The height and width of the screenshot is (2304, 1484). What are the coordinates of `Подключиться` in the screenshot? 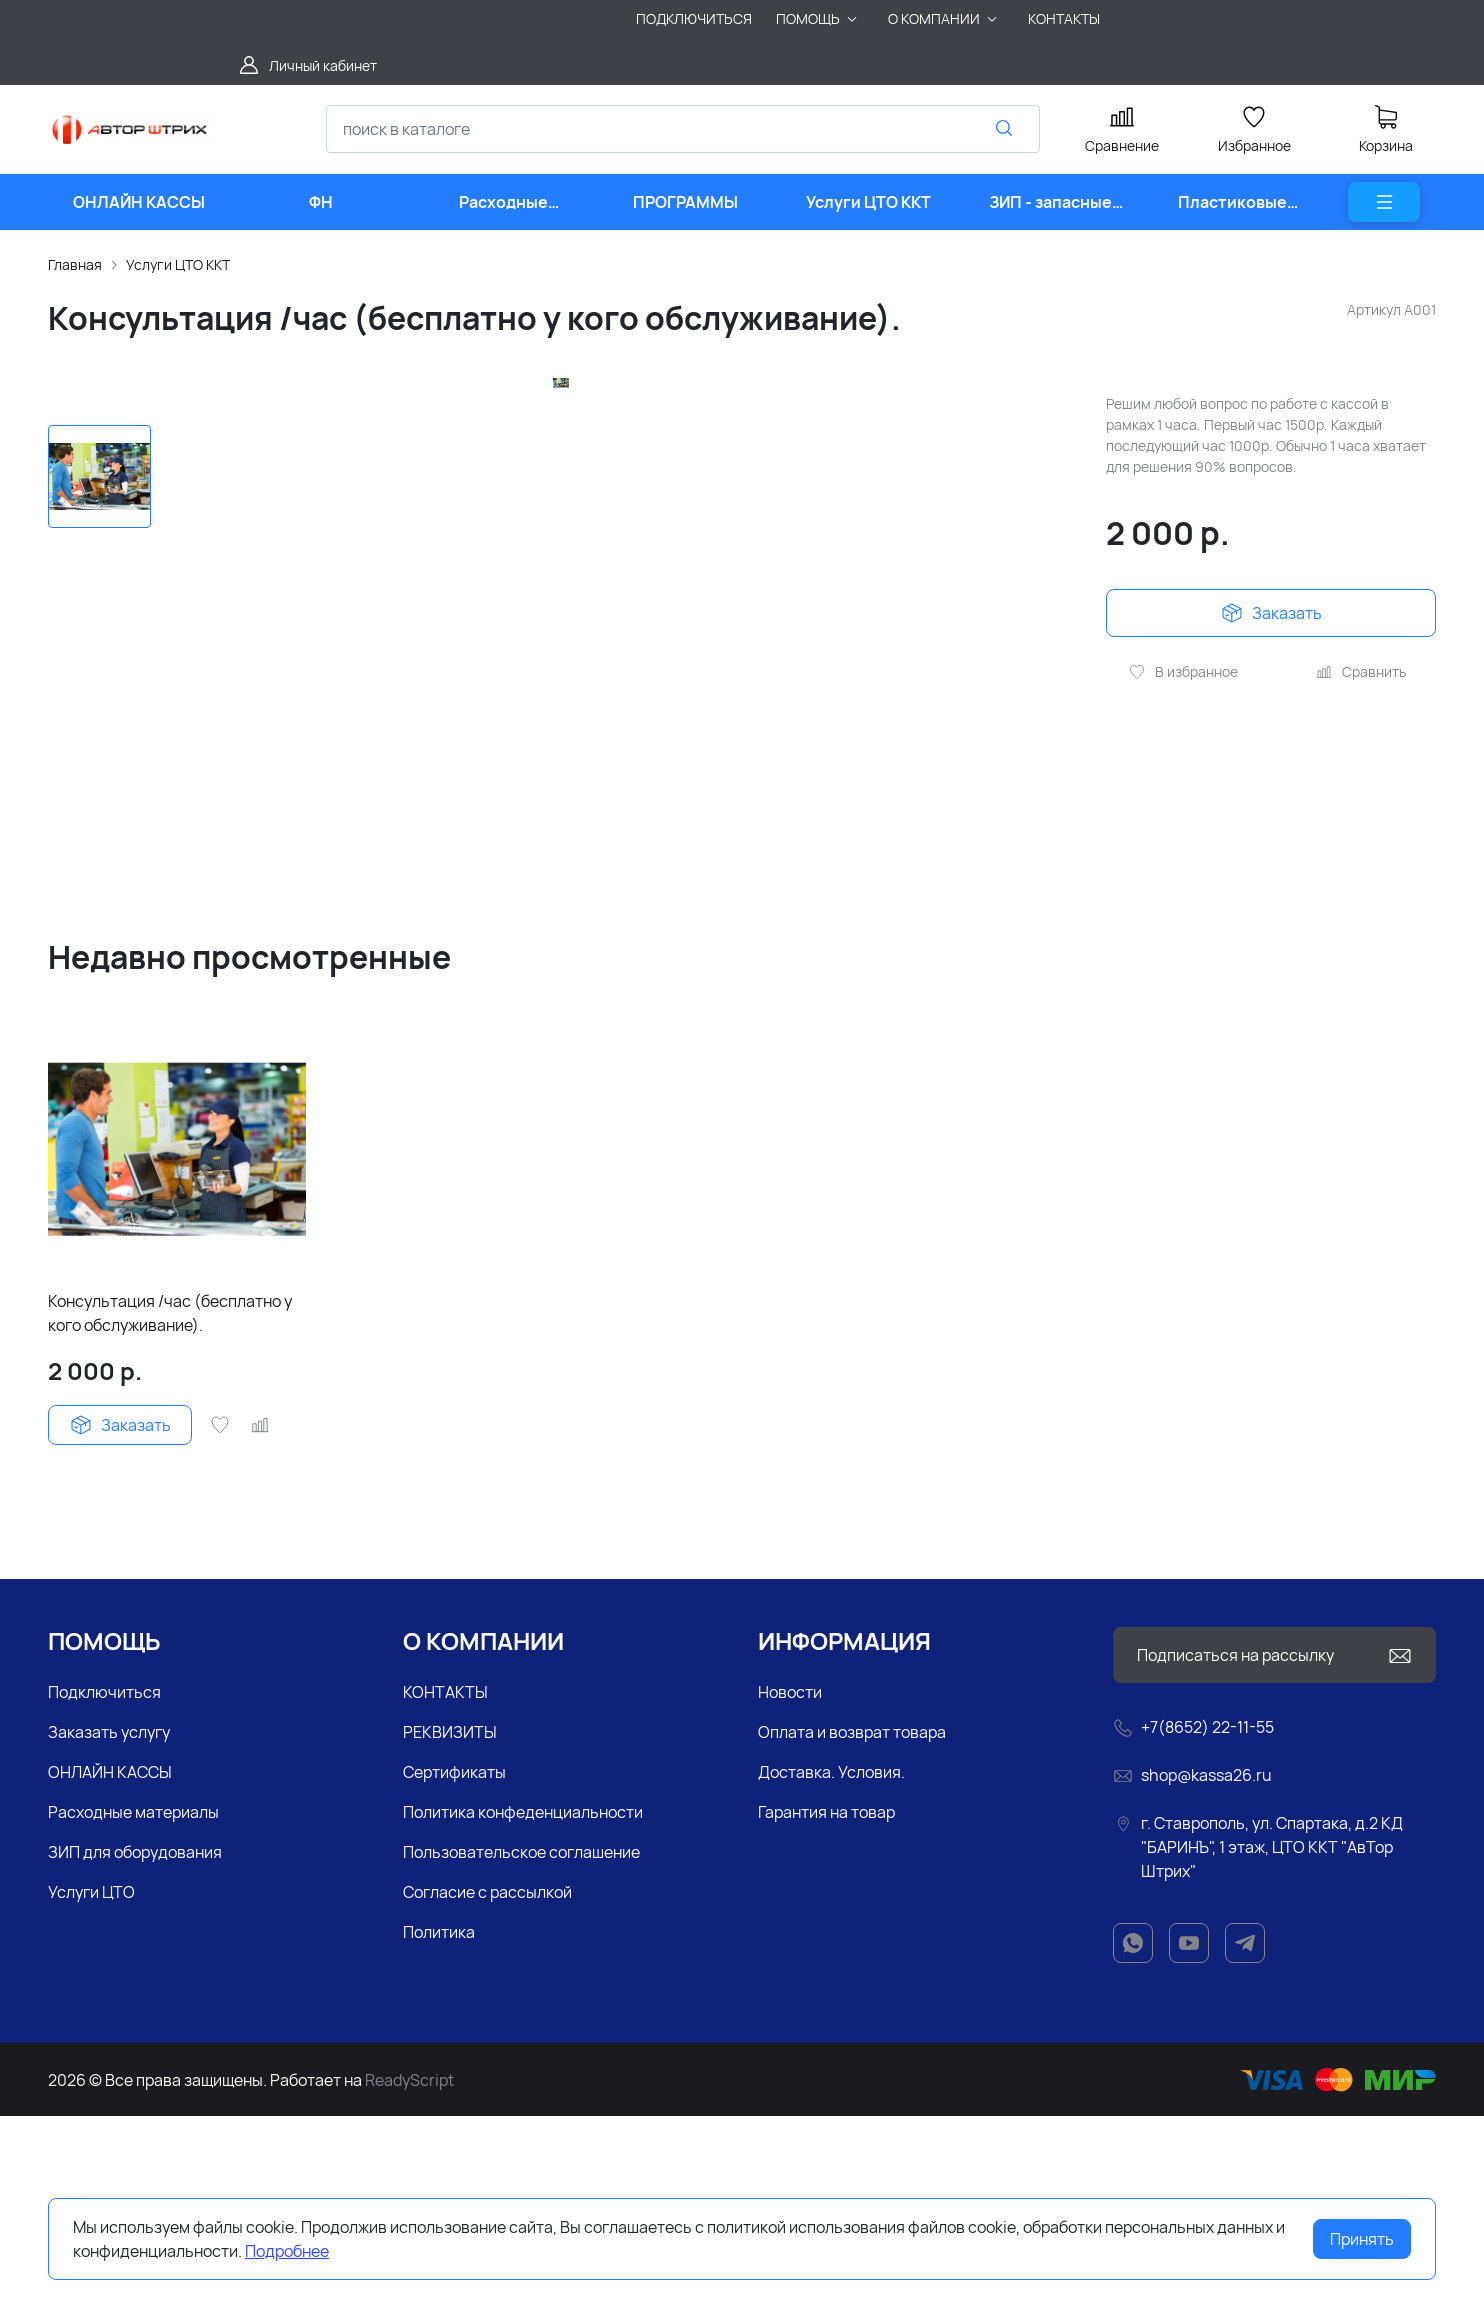 It's located at (104, 1880).